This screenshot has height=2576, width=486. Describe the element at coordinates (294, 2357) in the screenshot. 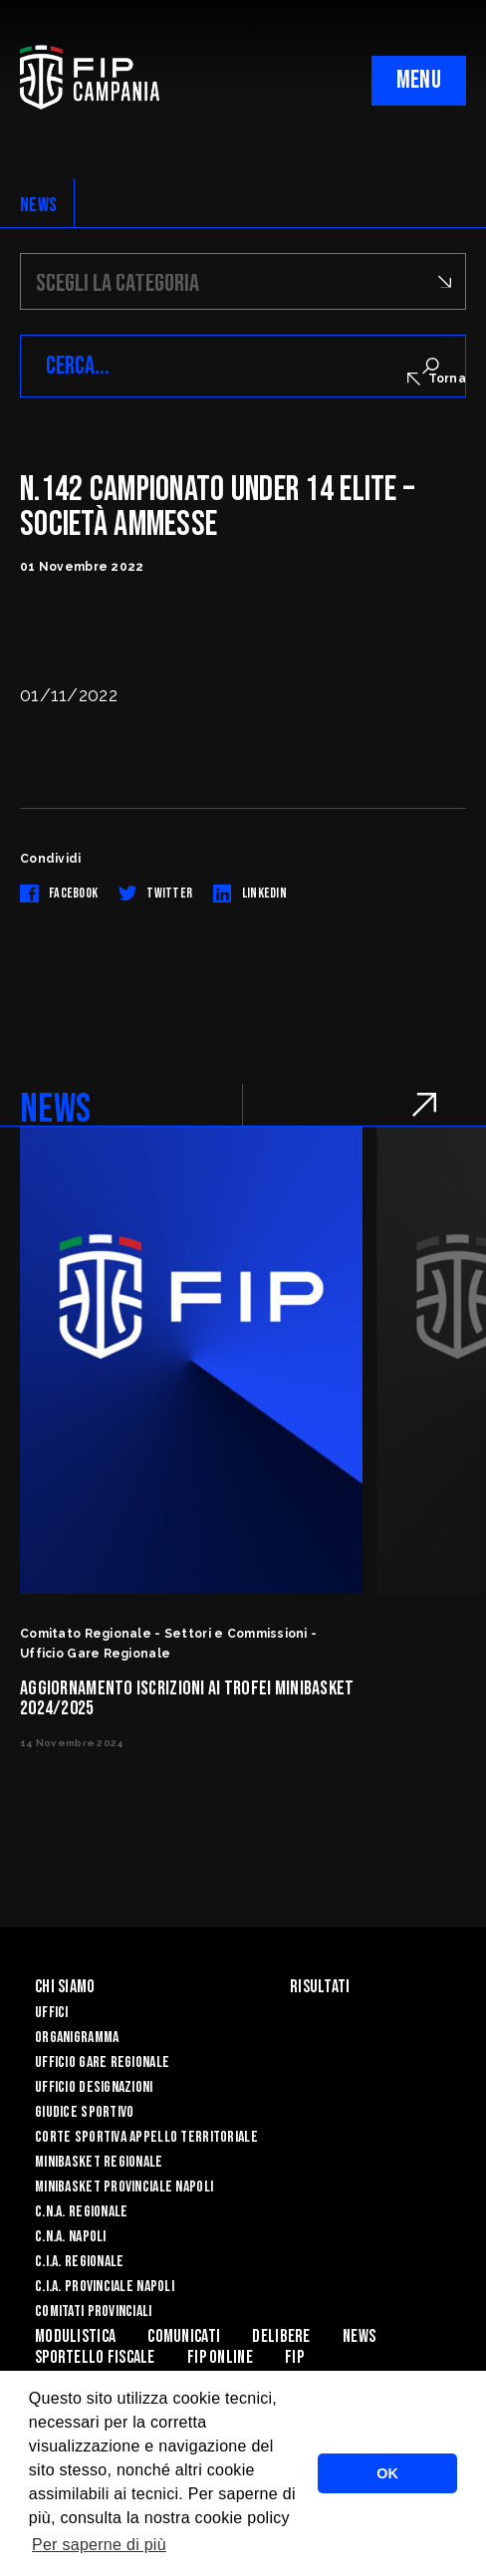

I see `FIP` at that location.